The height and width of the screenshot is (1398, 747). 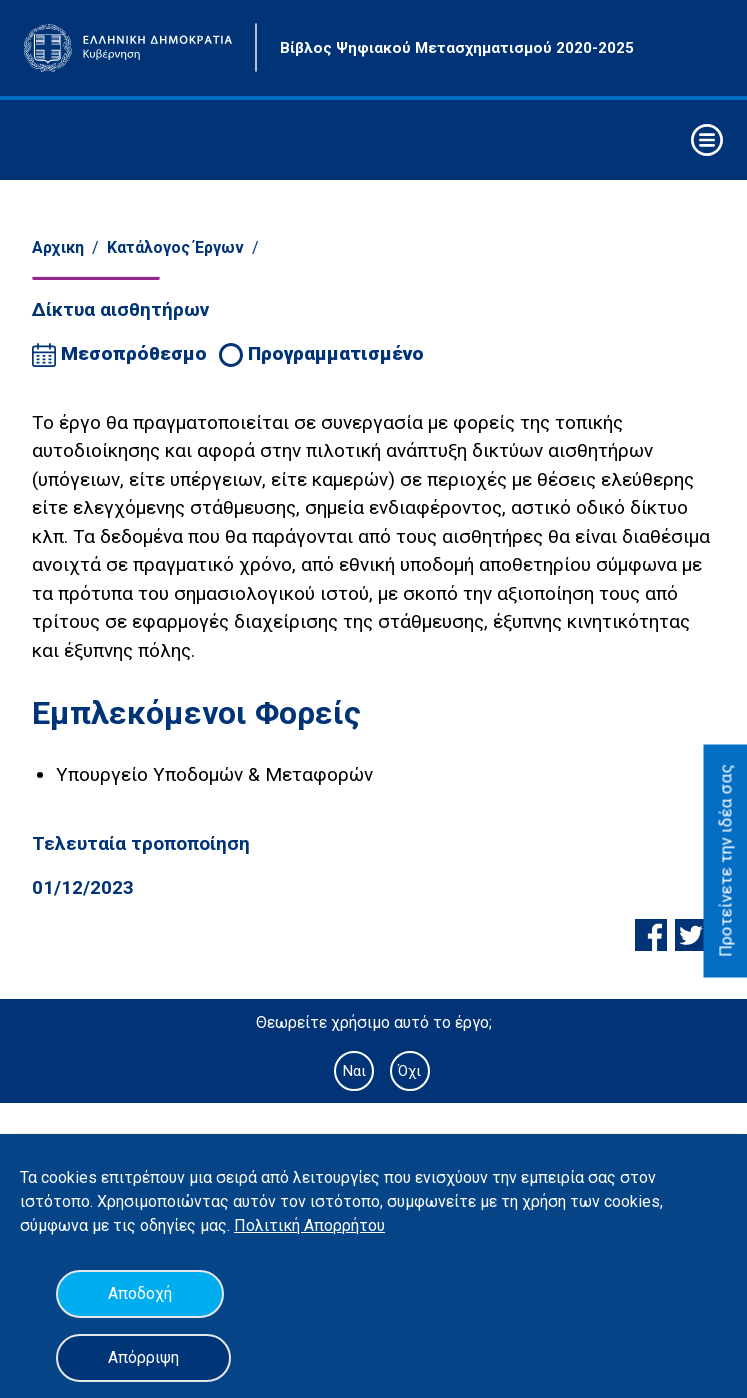 What do you see at coordinates (354, 1071) in the screenshot?
I see `Ναι` at bounding box center [354, 1071].